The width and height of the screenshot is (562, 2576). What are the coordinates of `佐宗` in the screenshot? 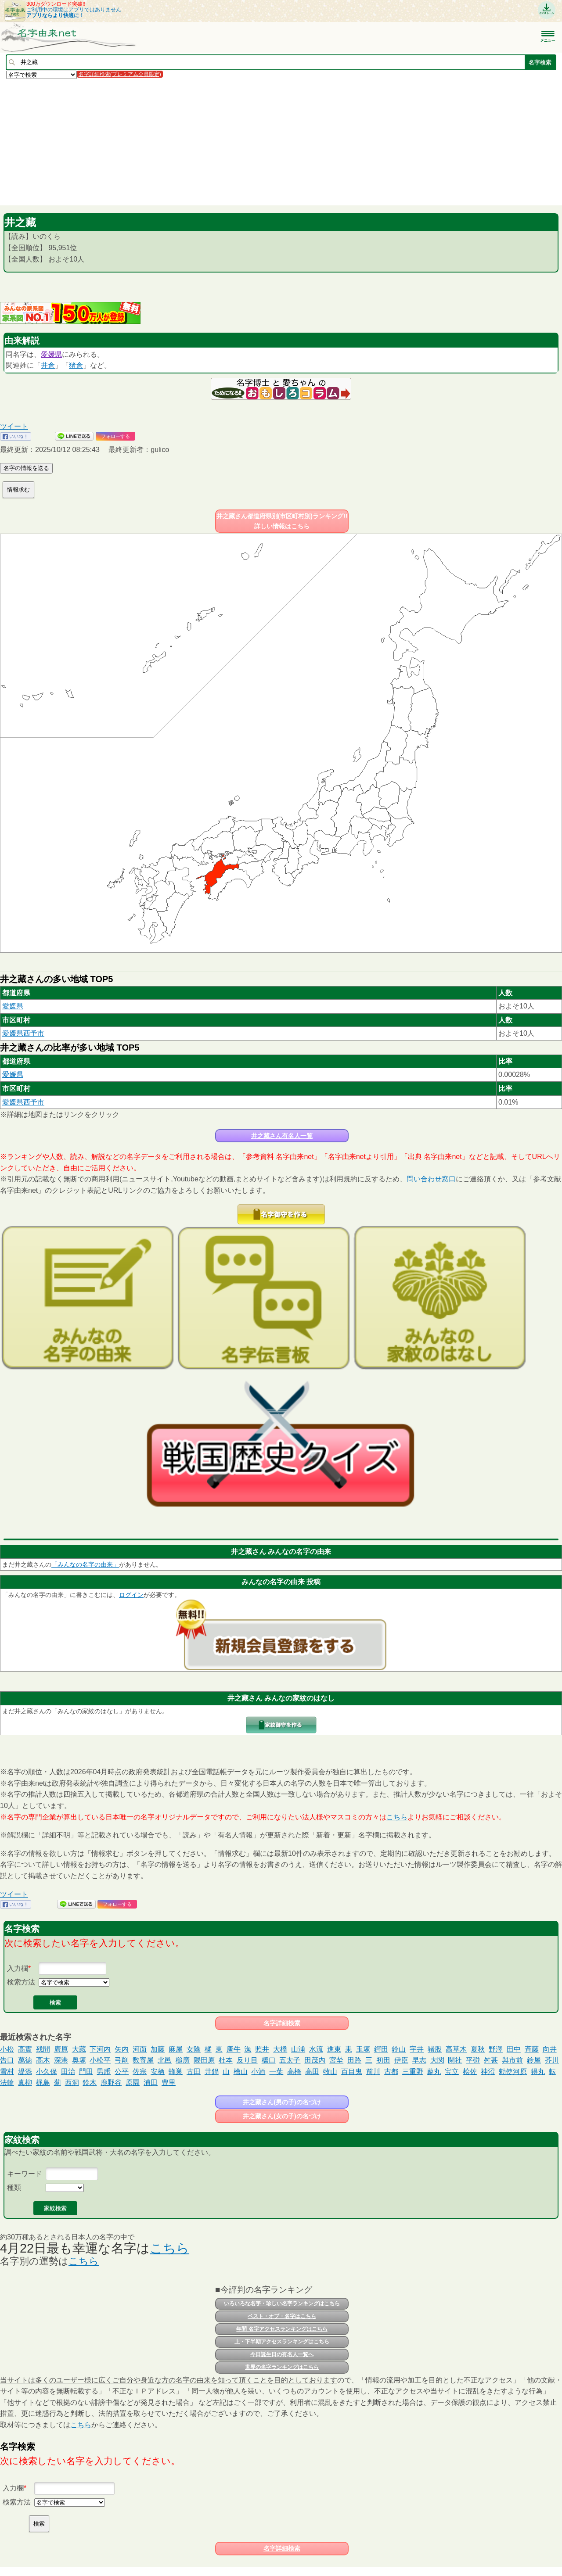 It's located at (140, 2071).